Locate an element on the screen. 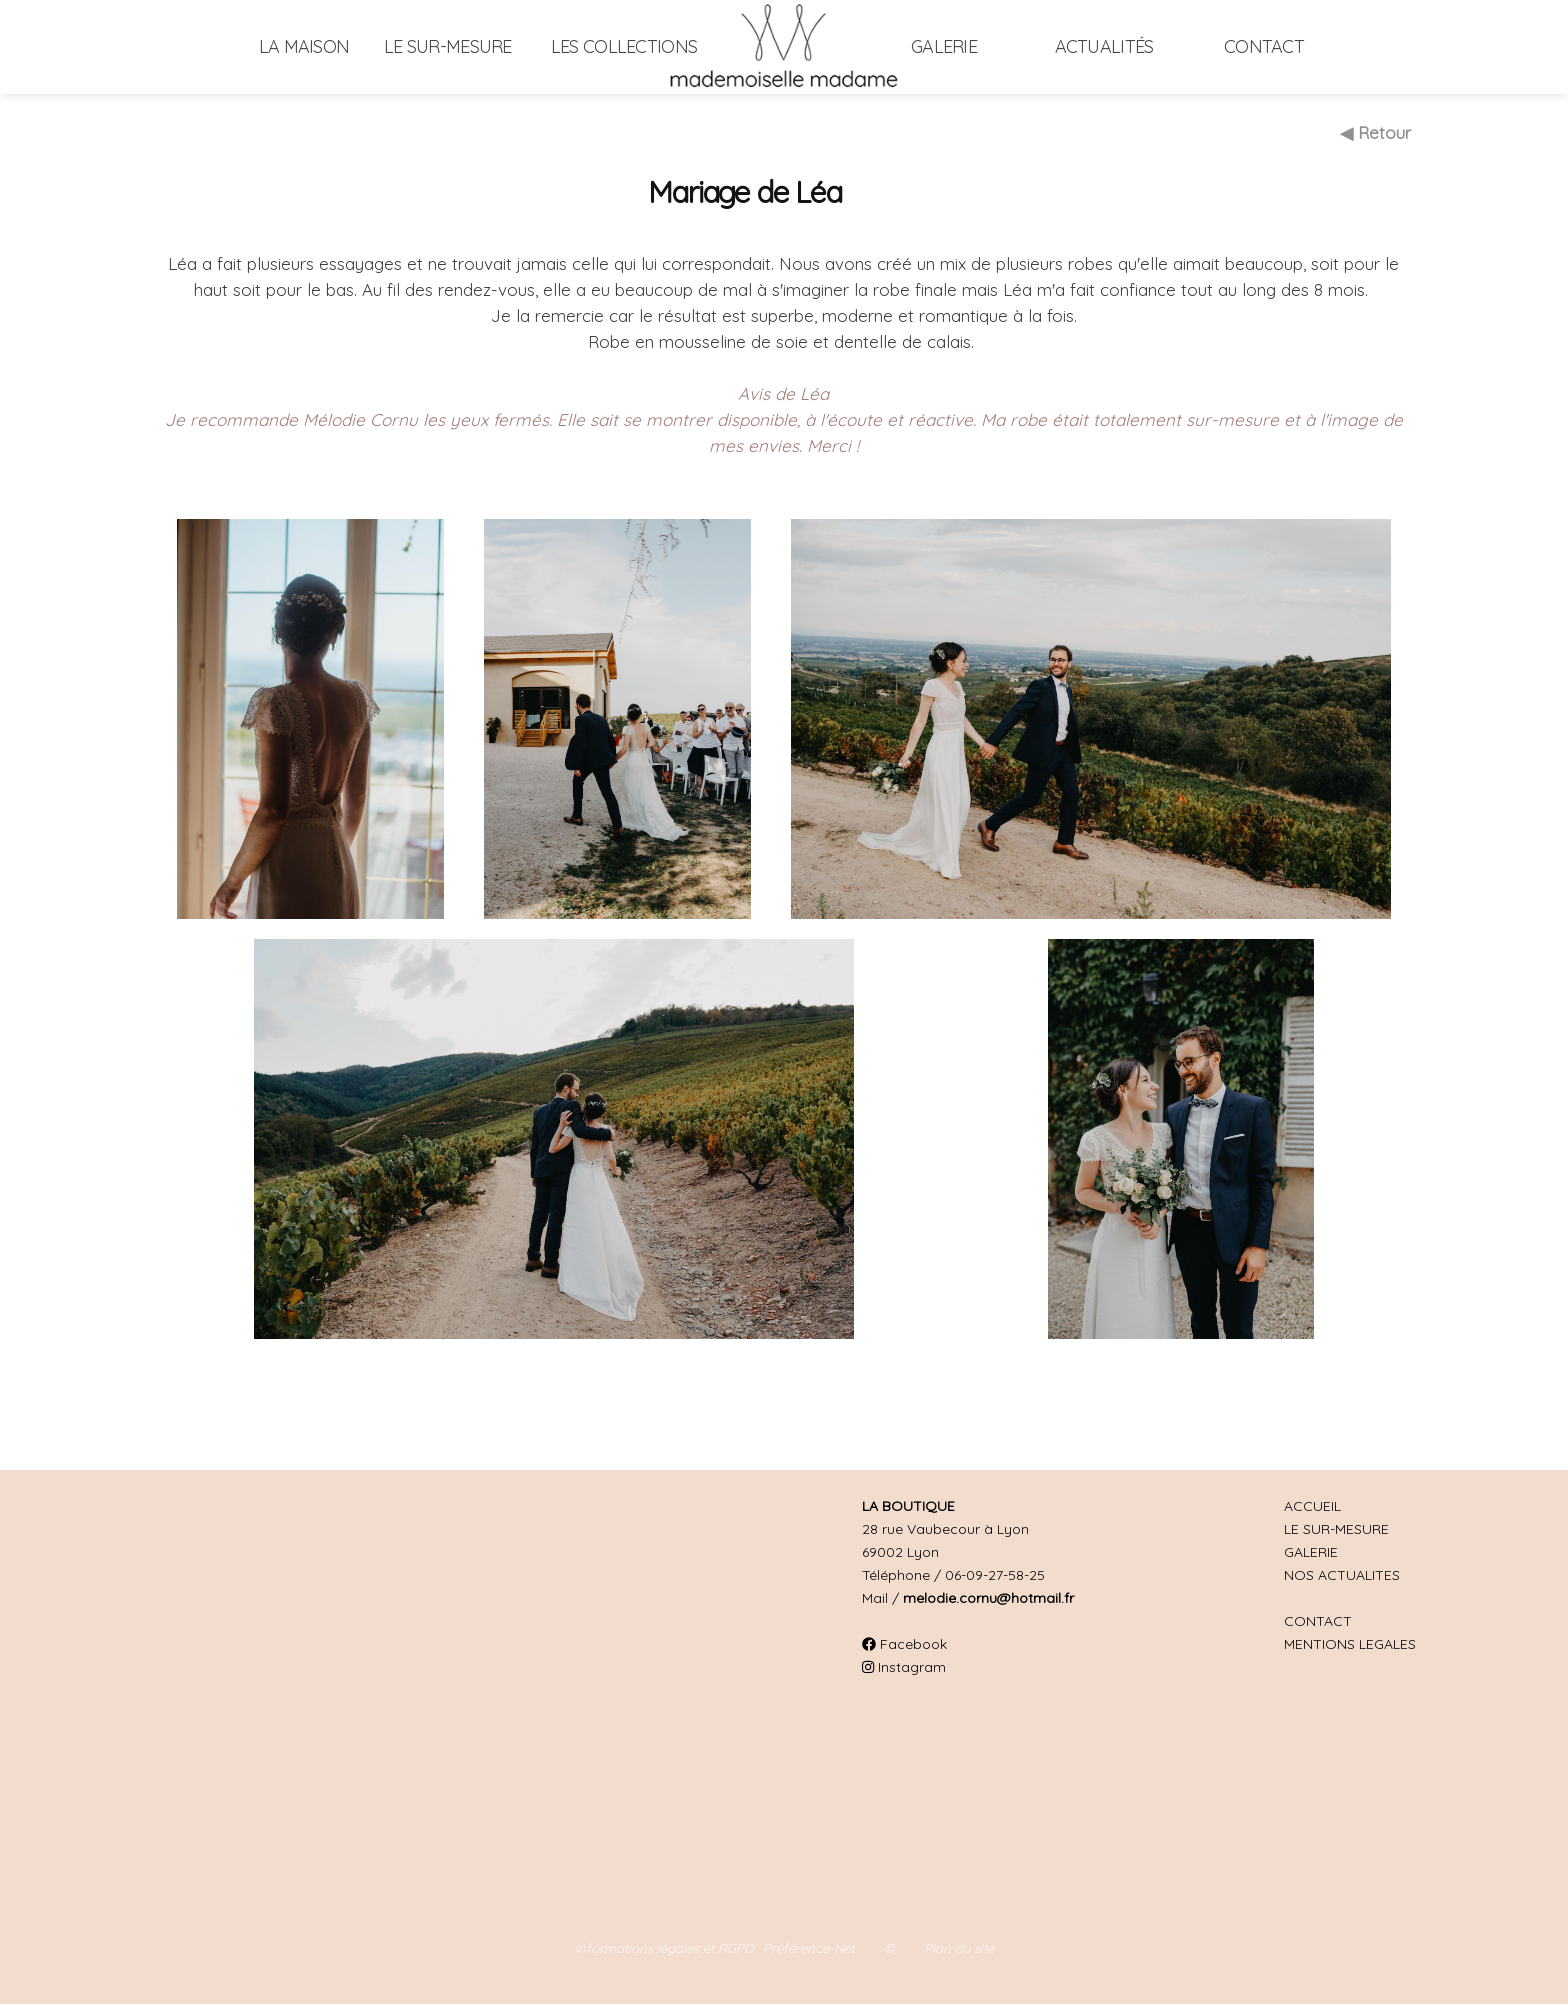 The width and height of the screenshot is (1568, 2005). Les collections is located at coordinates (624, 46).